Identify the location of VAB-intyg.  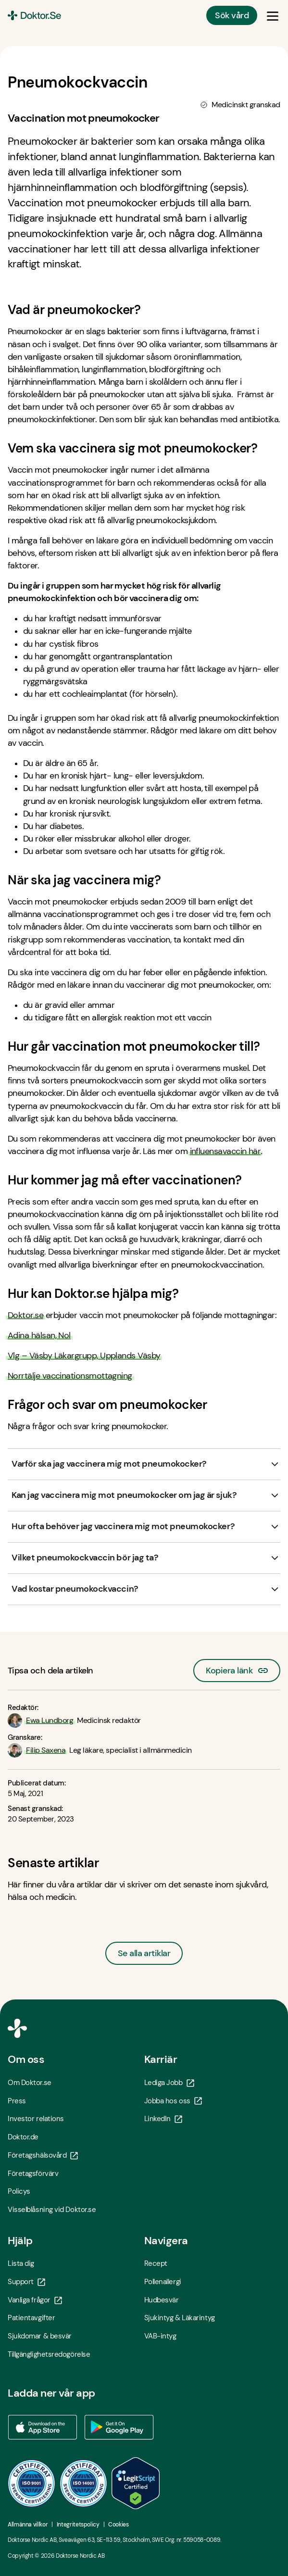
(160, 2336).